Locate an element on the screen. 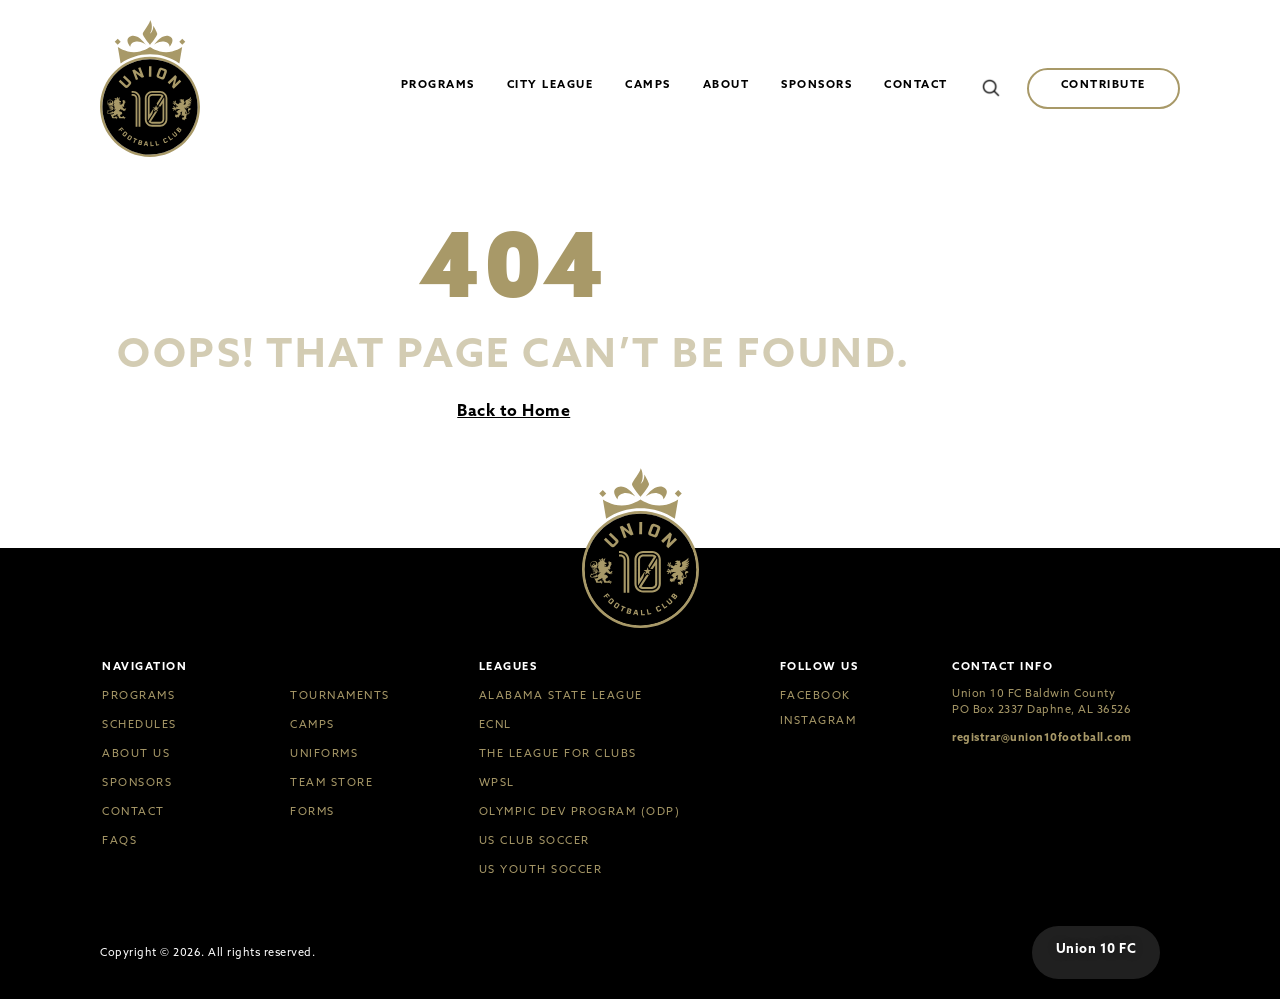  Forms is located at coordinates (312, 811).